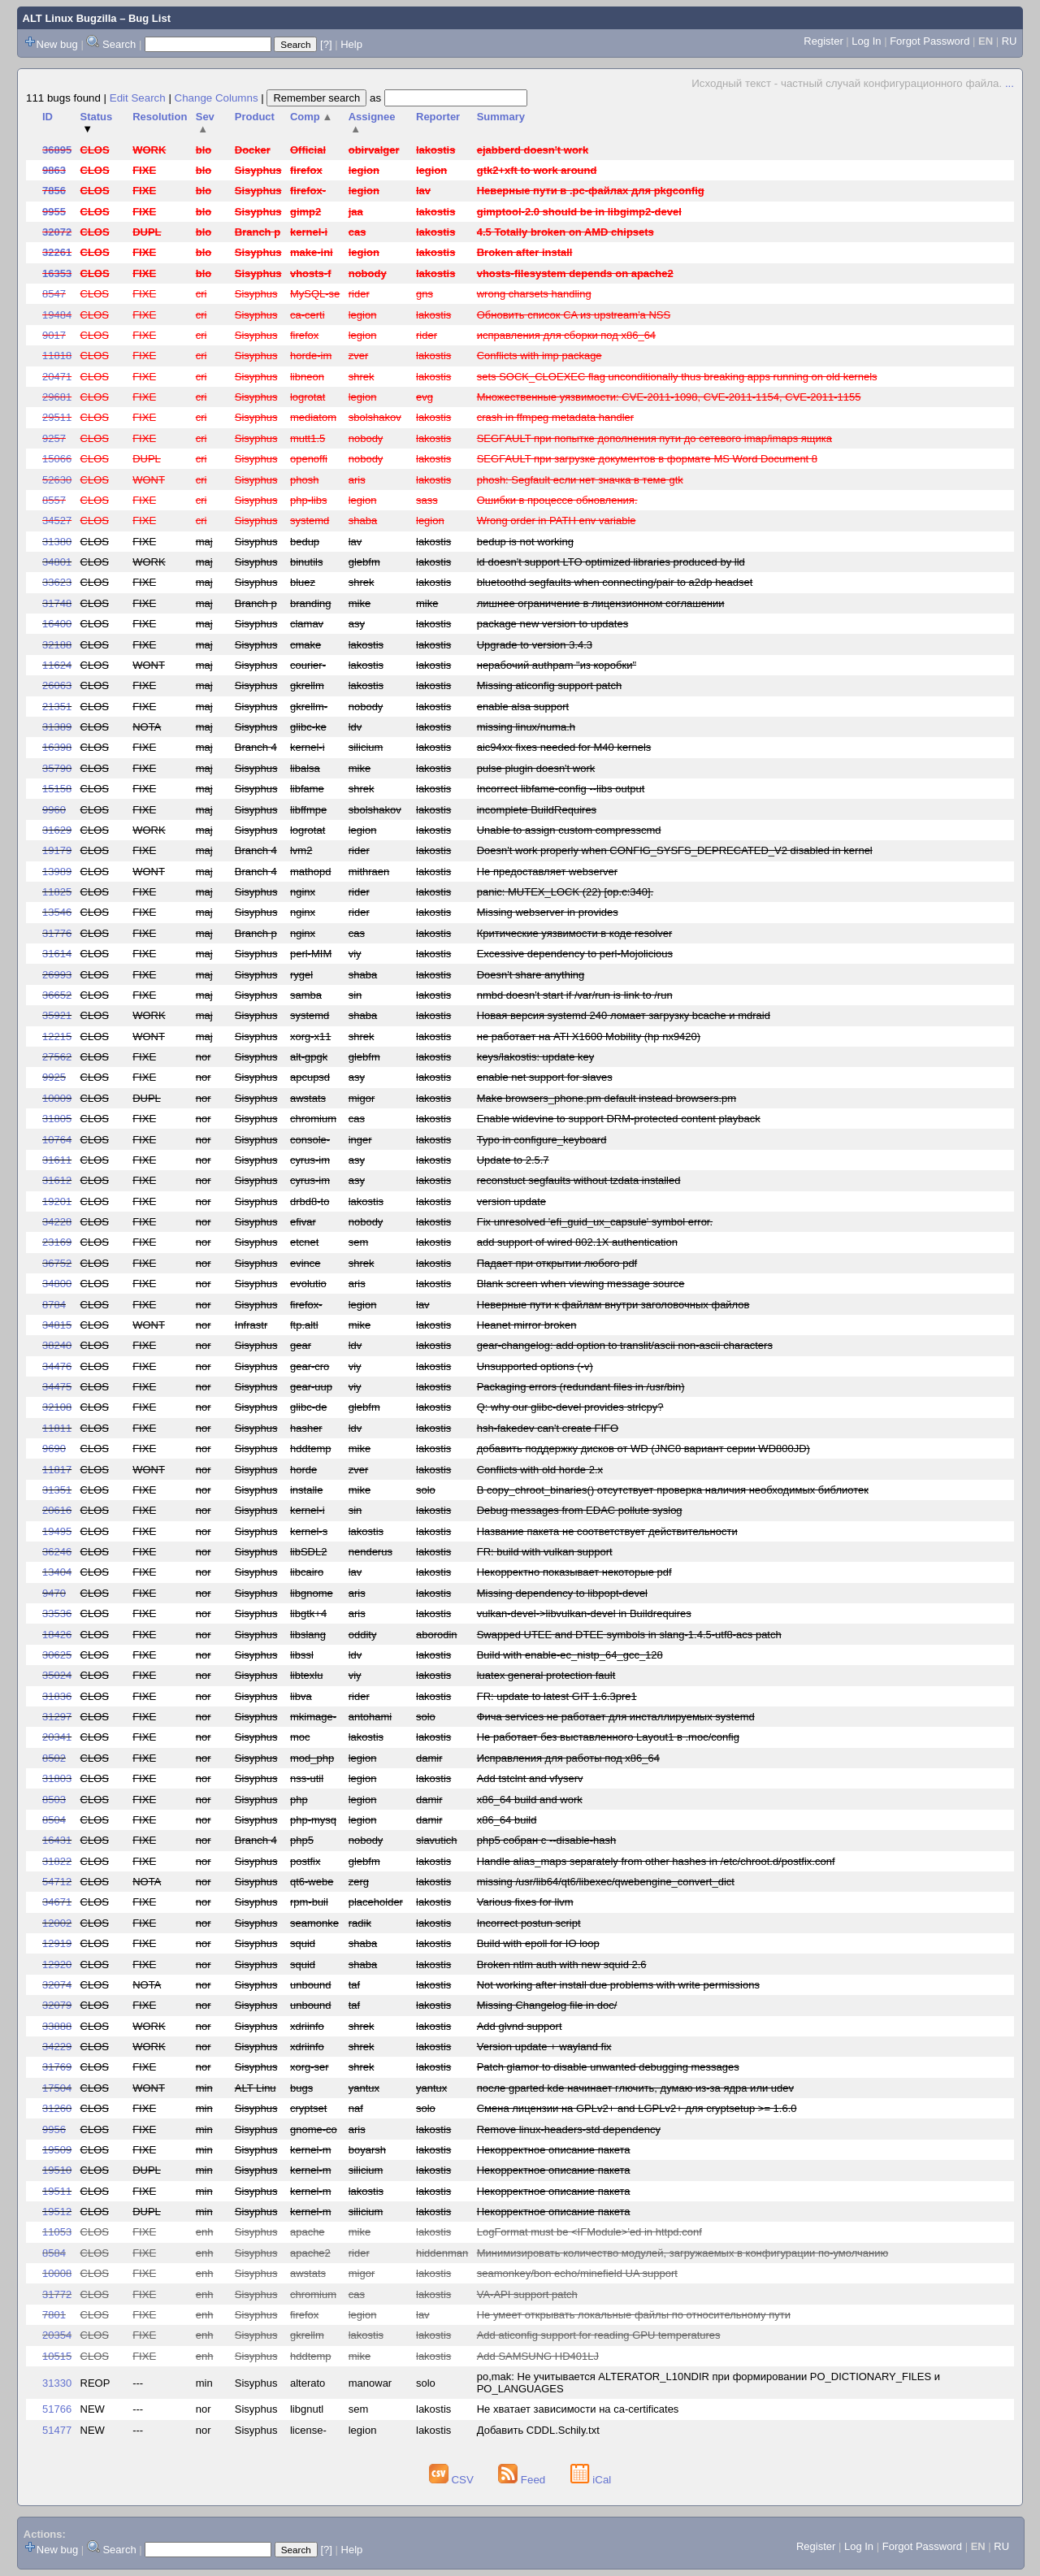  I want to click on 36246, so click(57, 1552).